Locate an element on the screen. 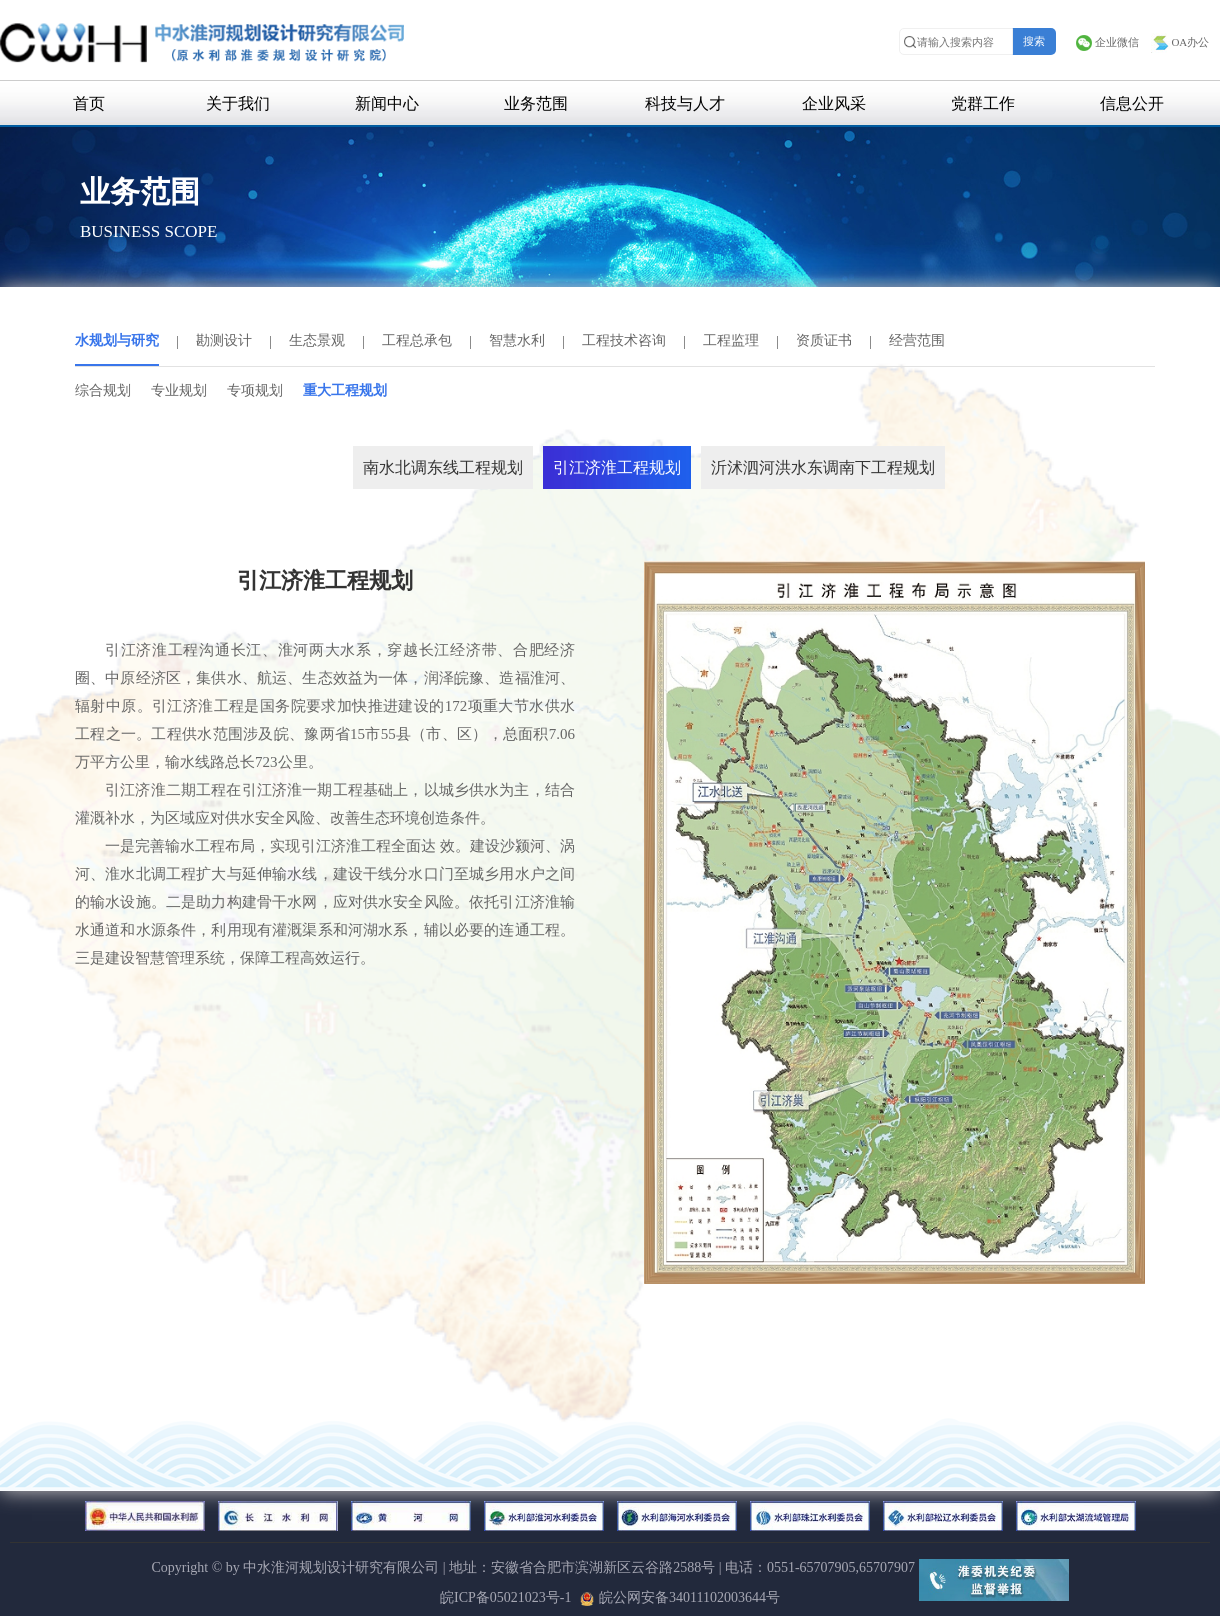 This screenshot has width=1220, height=1616. 资质证书 is located at coordinates (824, 340).